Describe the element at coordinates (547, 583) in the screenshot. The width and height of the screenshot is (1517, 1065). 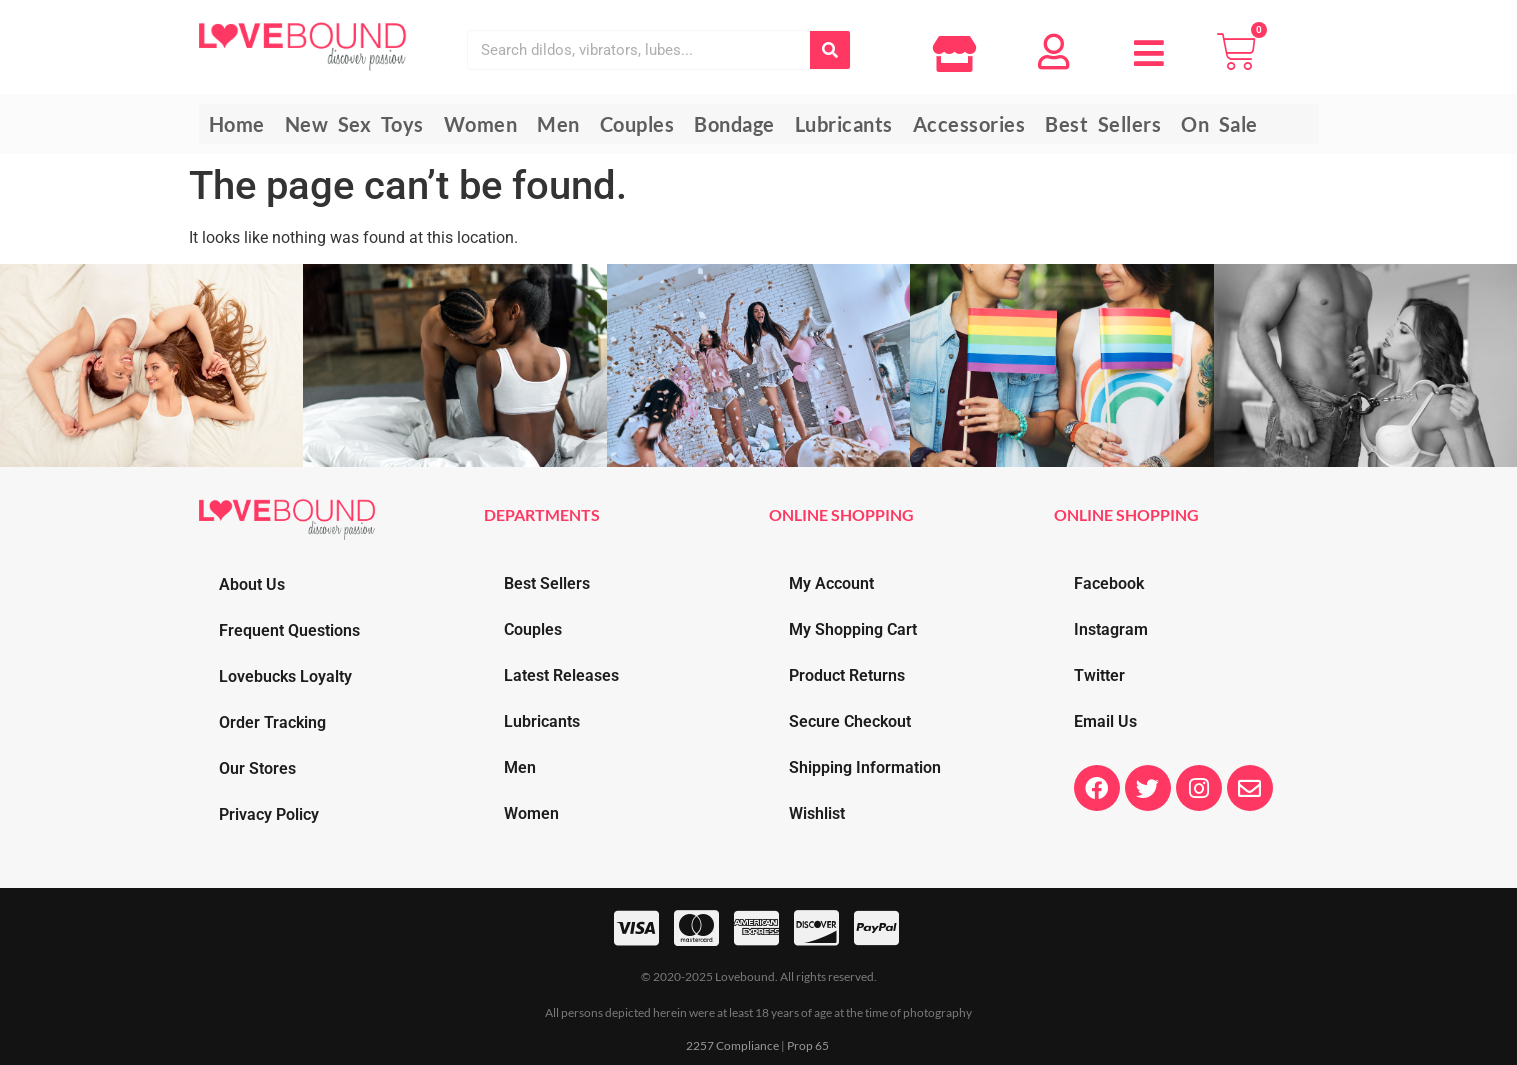
I see `Best Sellers` at that location.